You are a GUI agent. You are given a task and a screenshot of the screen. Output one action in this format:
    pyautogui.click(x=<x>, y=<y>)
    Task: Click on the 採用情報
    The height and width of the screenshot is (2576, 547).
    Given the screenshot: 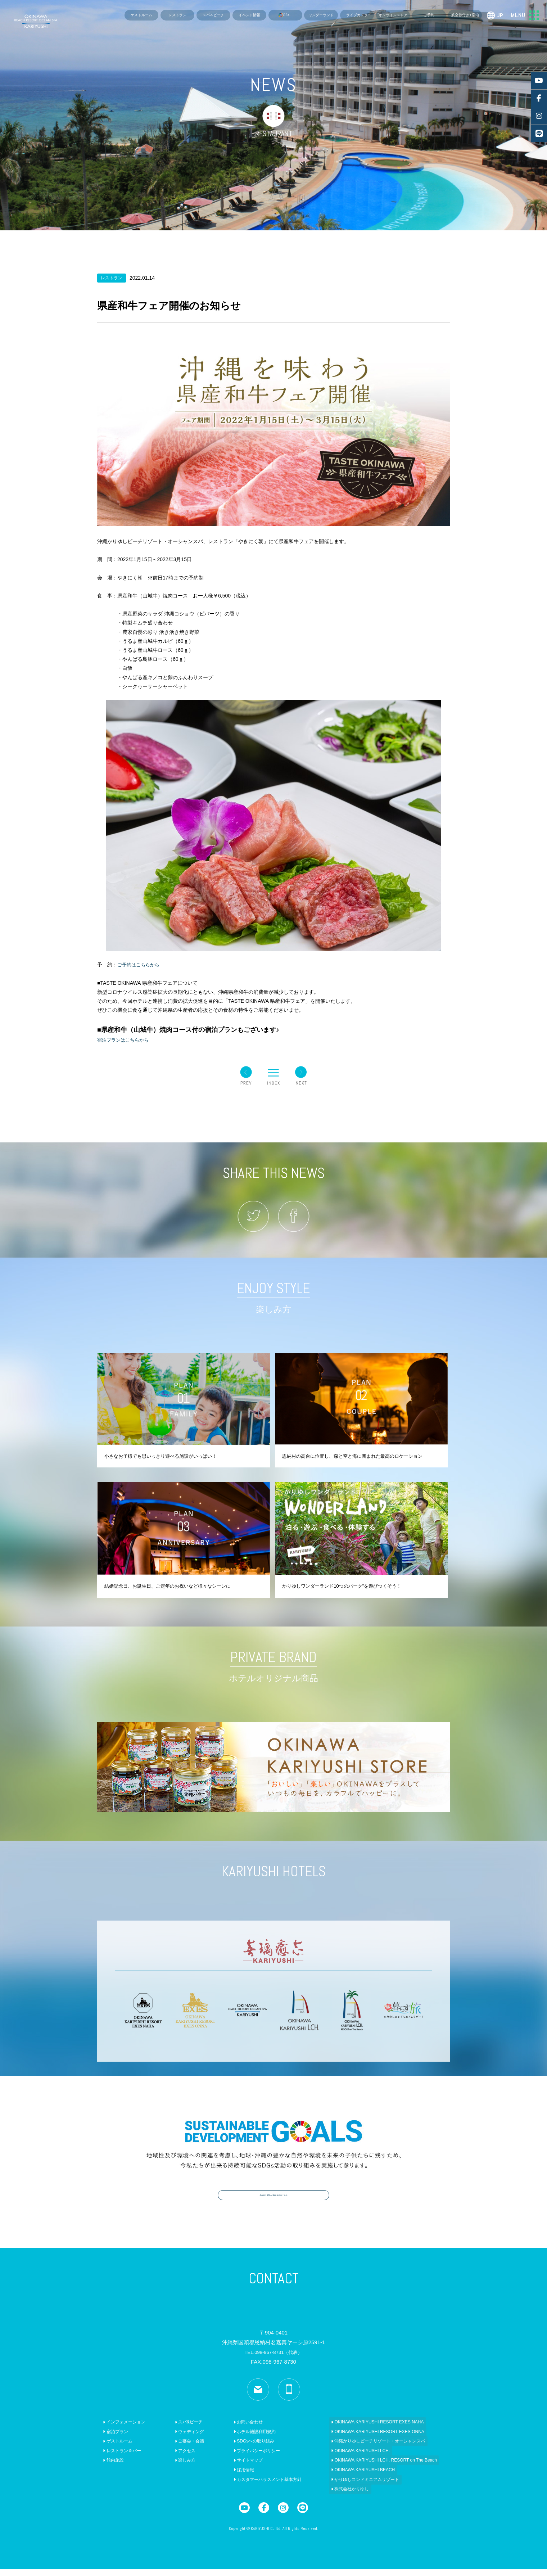 What is the action you would take?
    pyautogui.click(x=232, y=2477)
    